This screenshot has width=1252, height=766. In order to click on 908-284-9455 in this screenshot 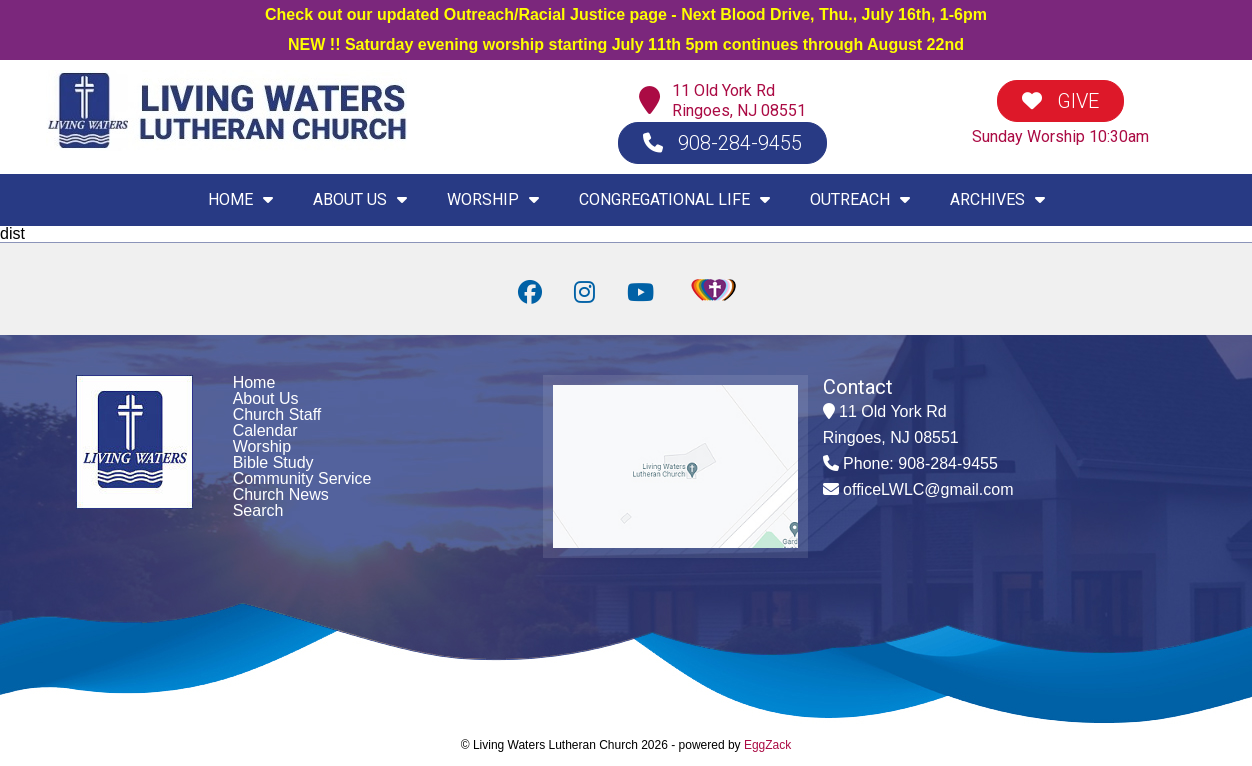, I will do `click(722, 143)`.